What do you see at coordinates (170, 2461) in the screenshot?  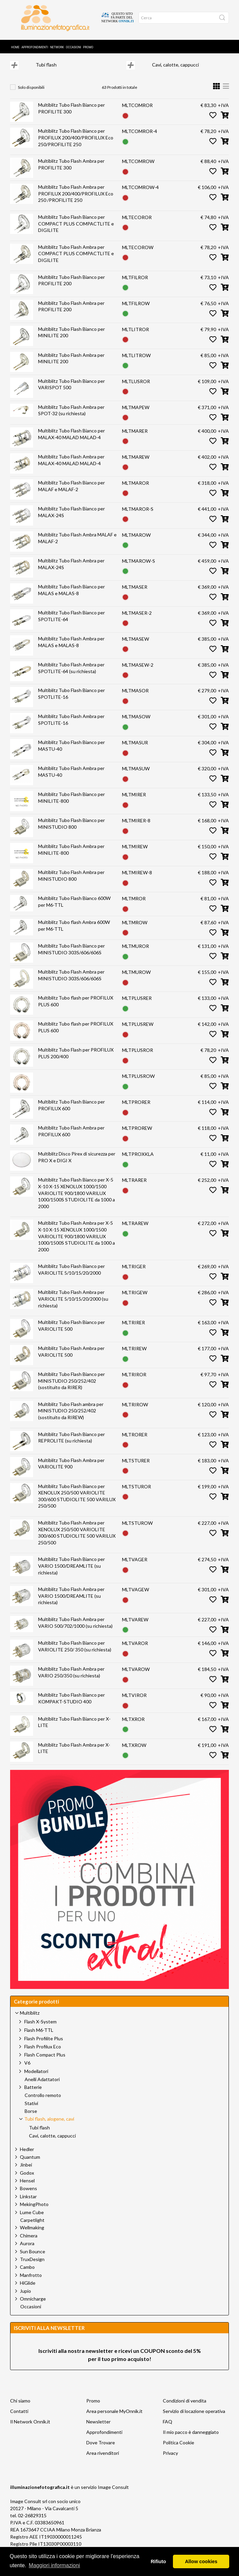 I see `Privacy` at bounding box center [170, 2461].